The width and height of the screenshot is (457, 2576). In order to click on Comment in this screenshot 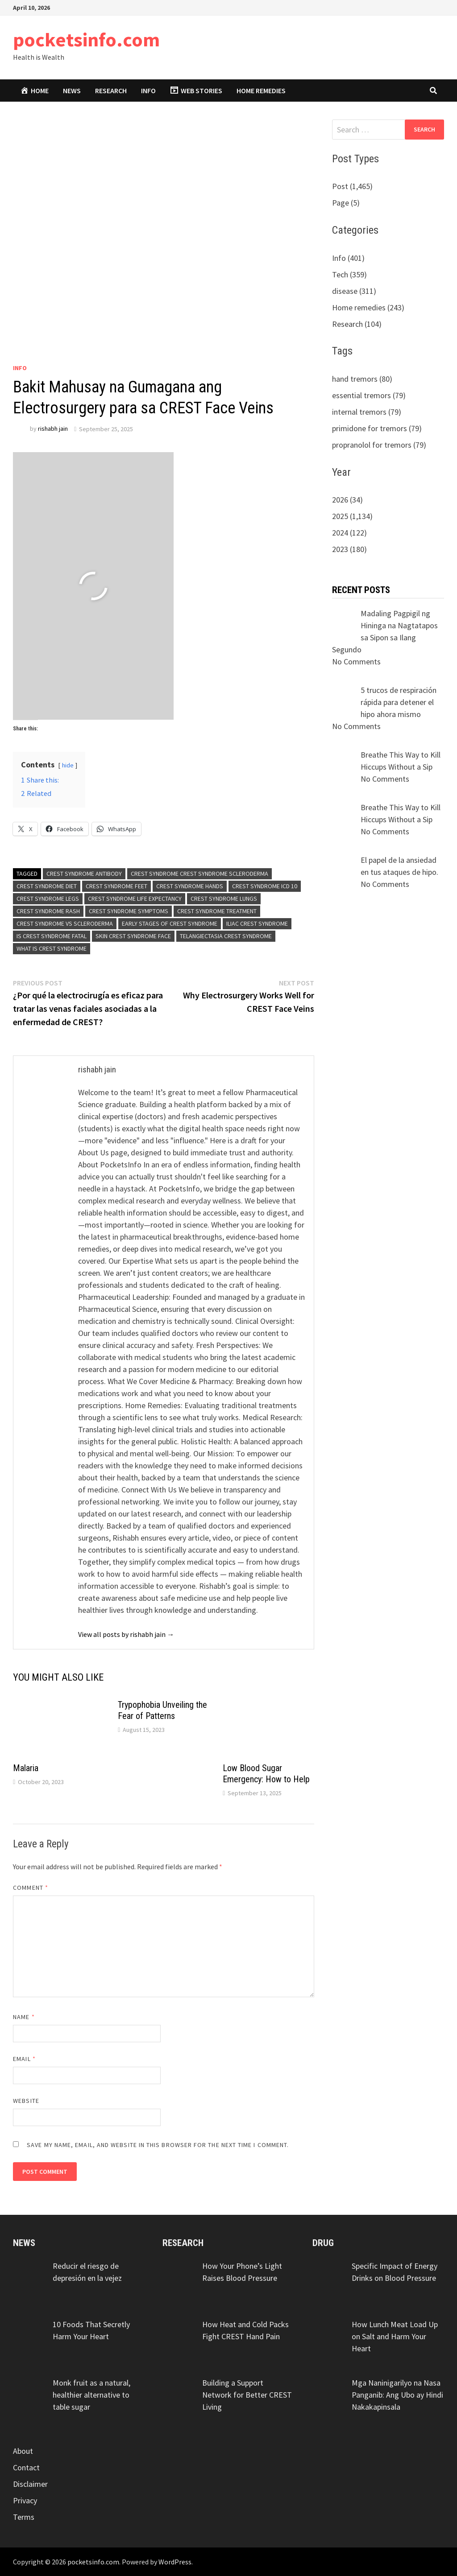, I will do `click(30, 1888)`.